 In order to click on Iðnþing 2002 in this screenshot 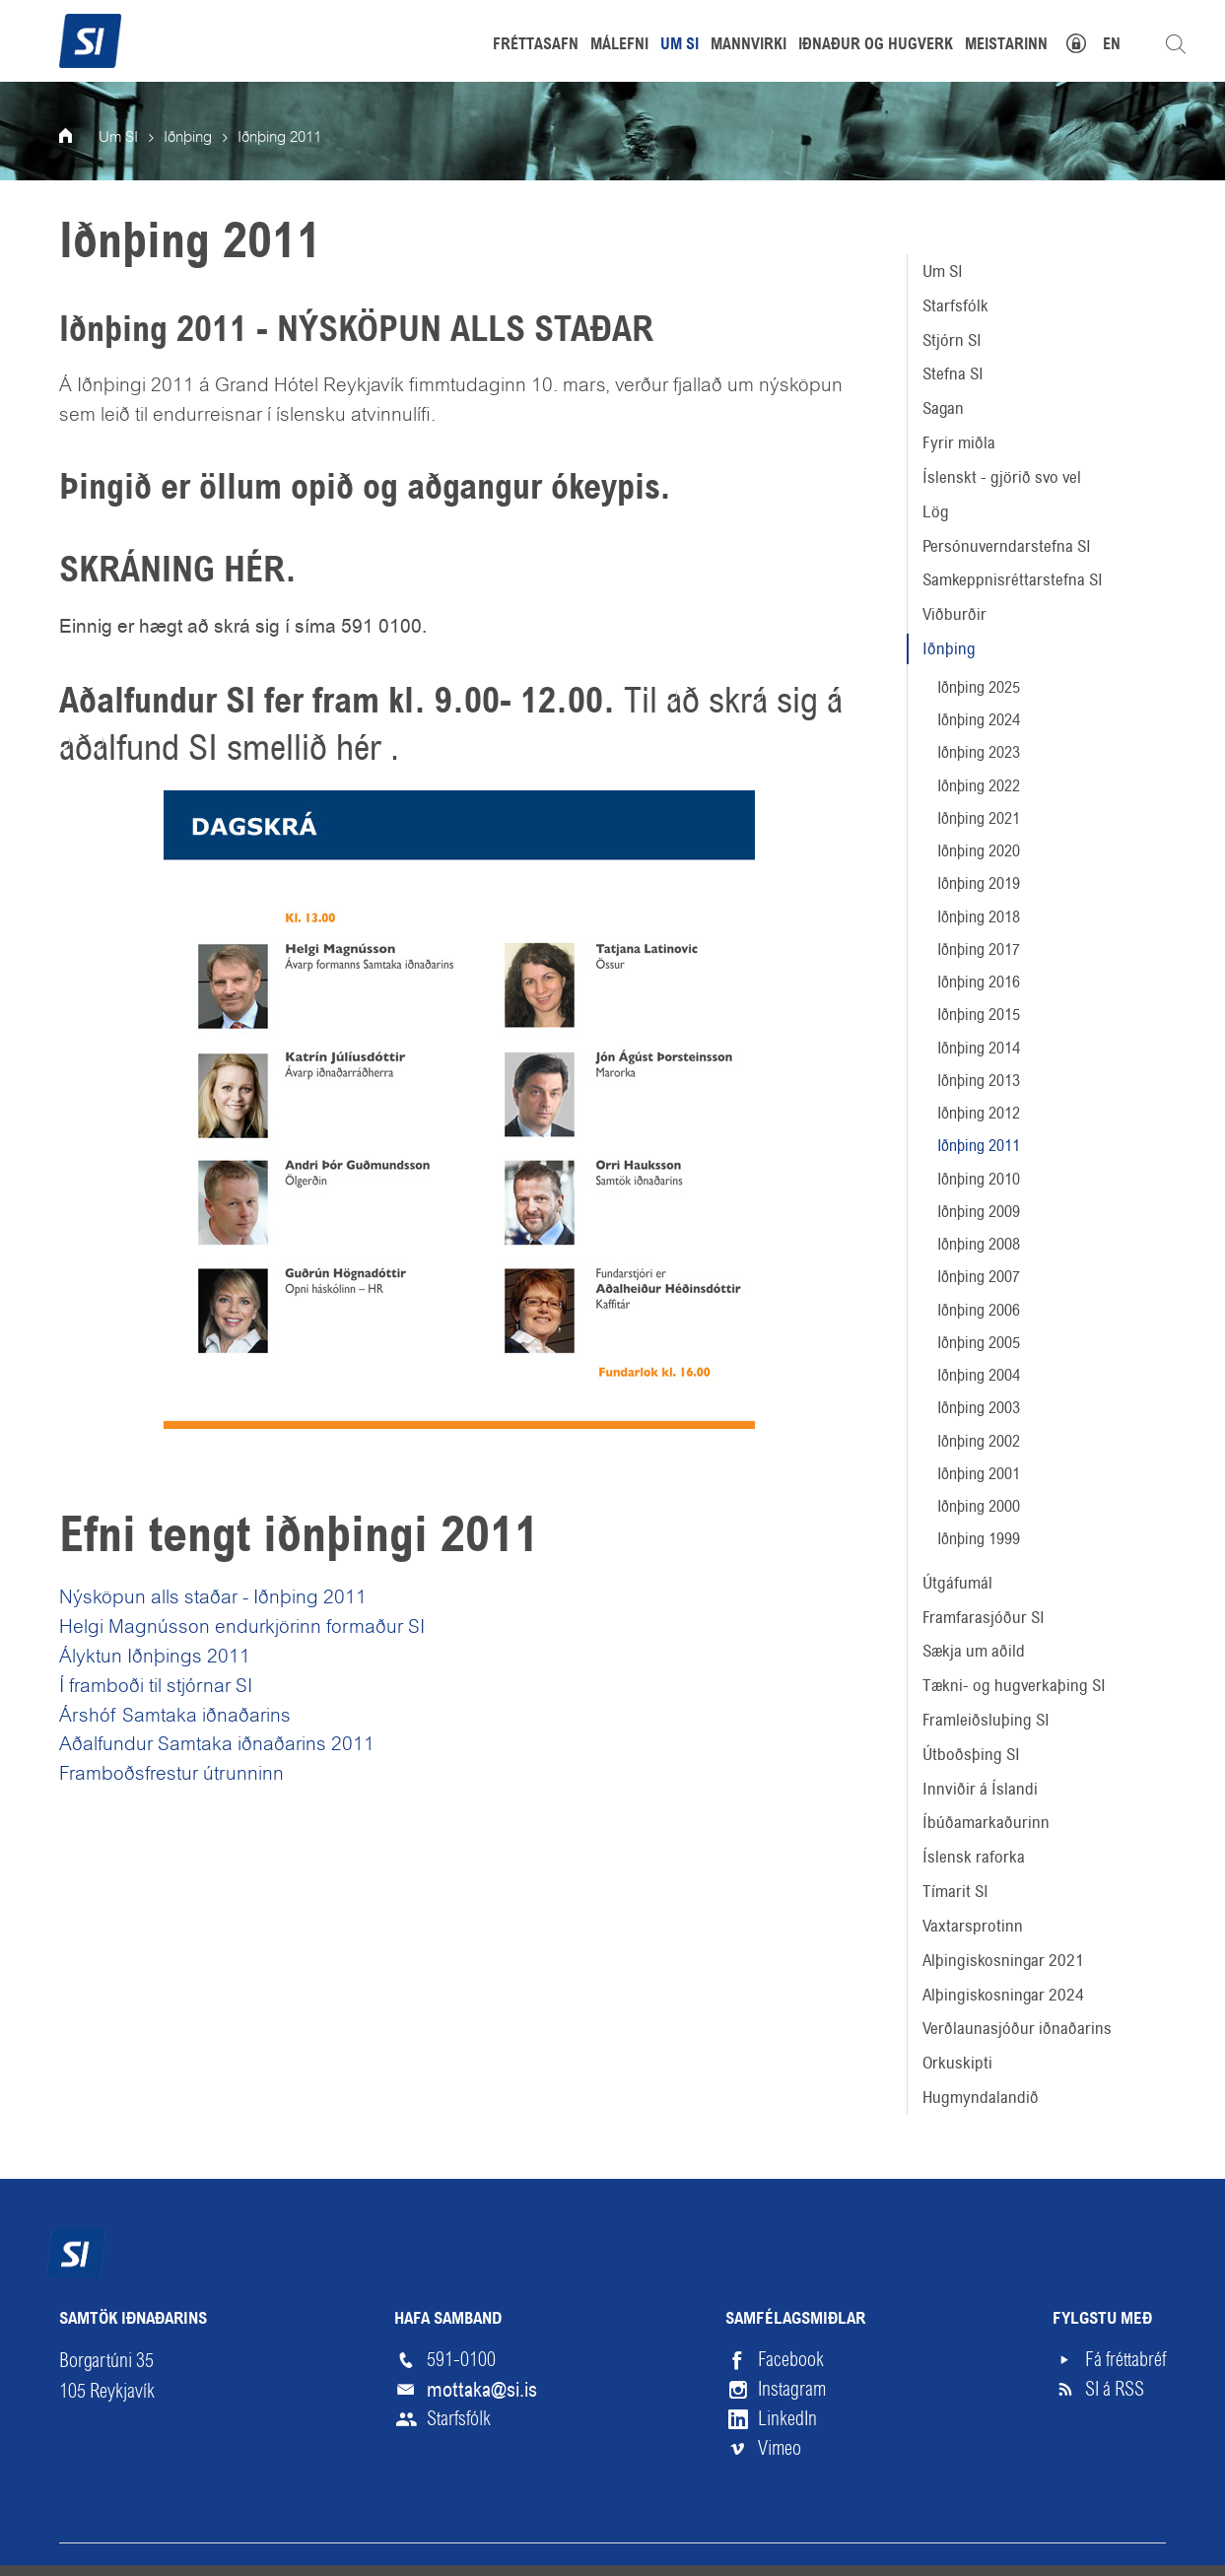, I will do `click(978, 1441)`.